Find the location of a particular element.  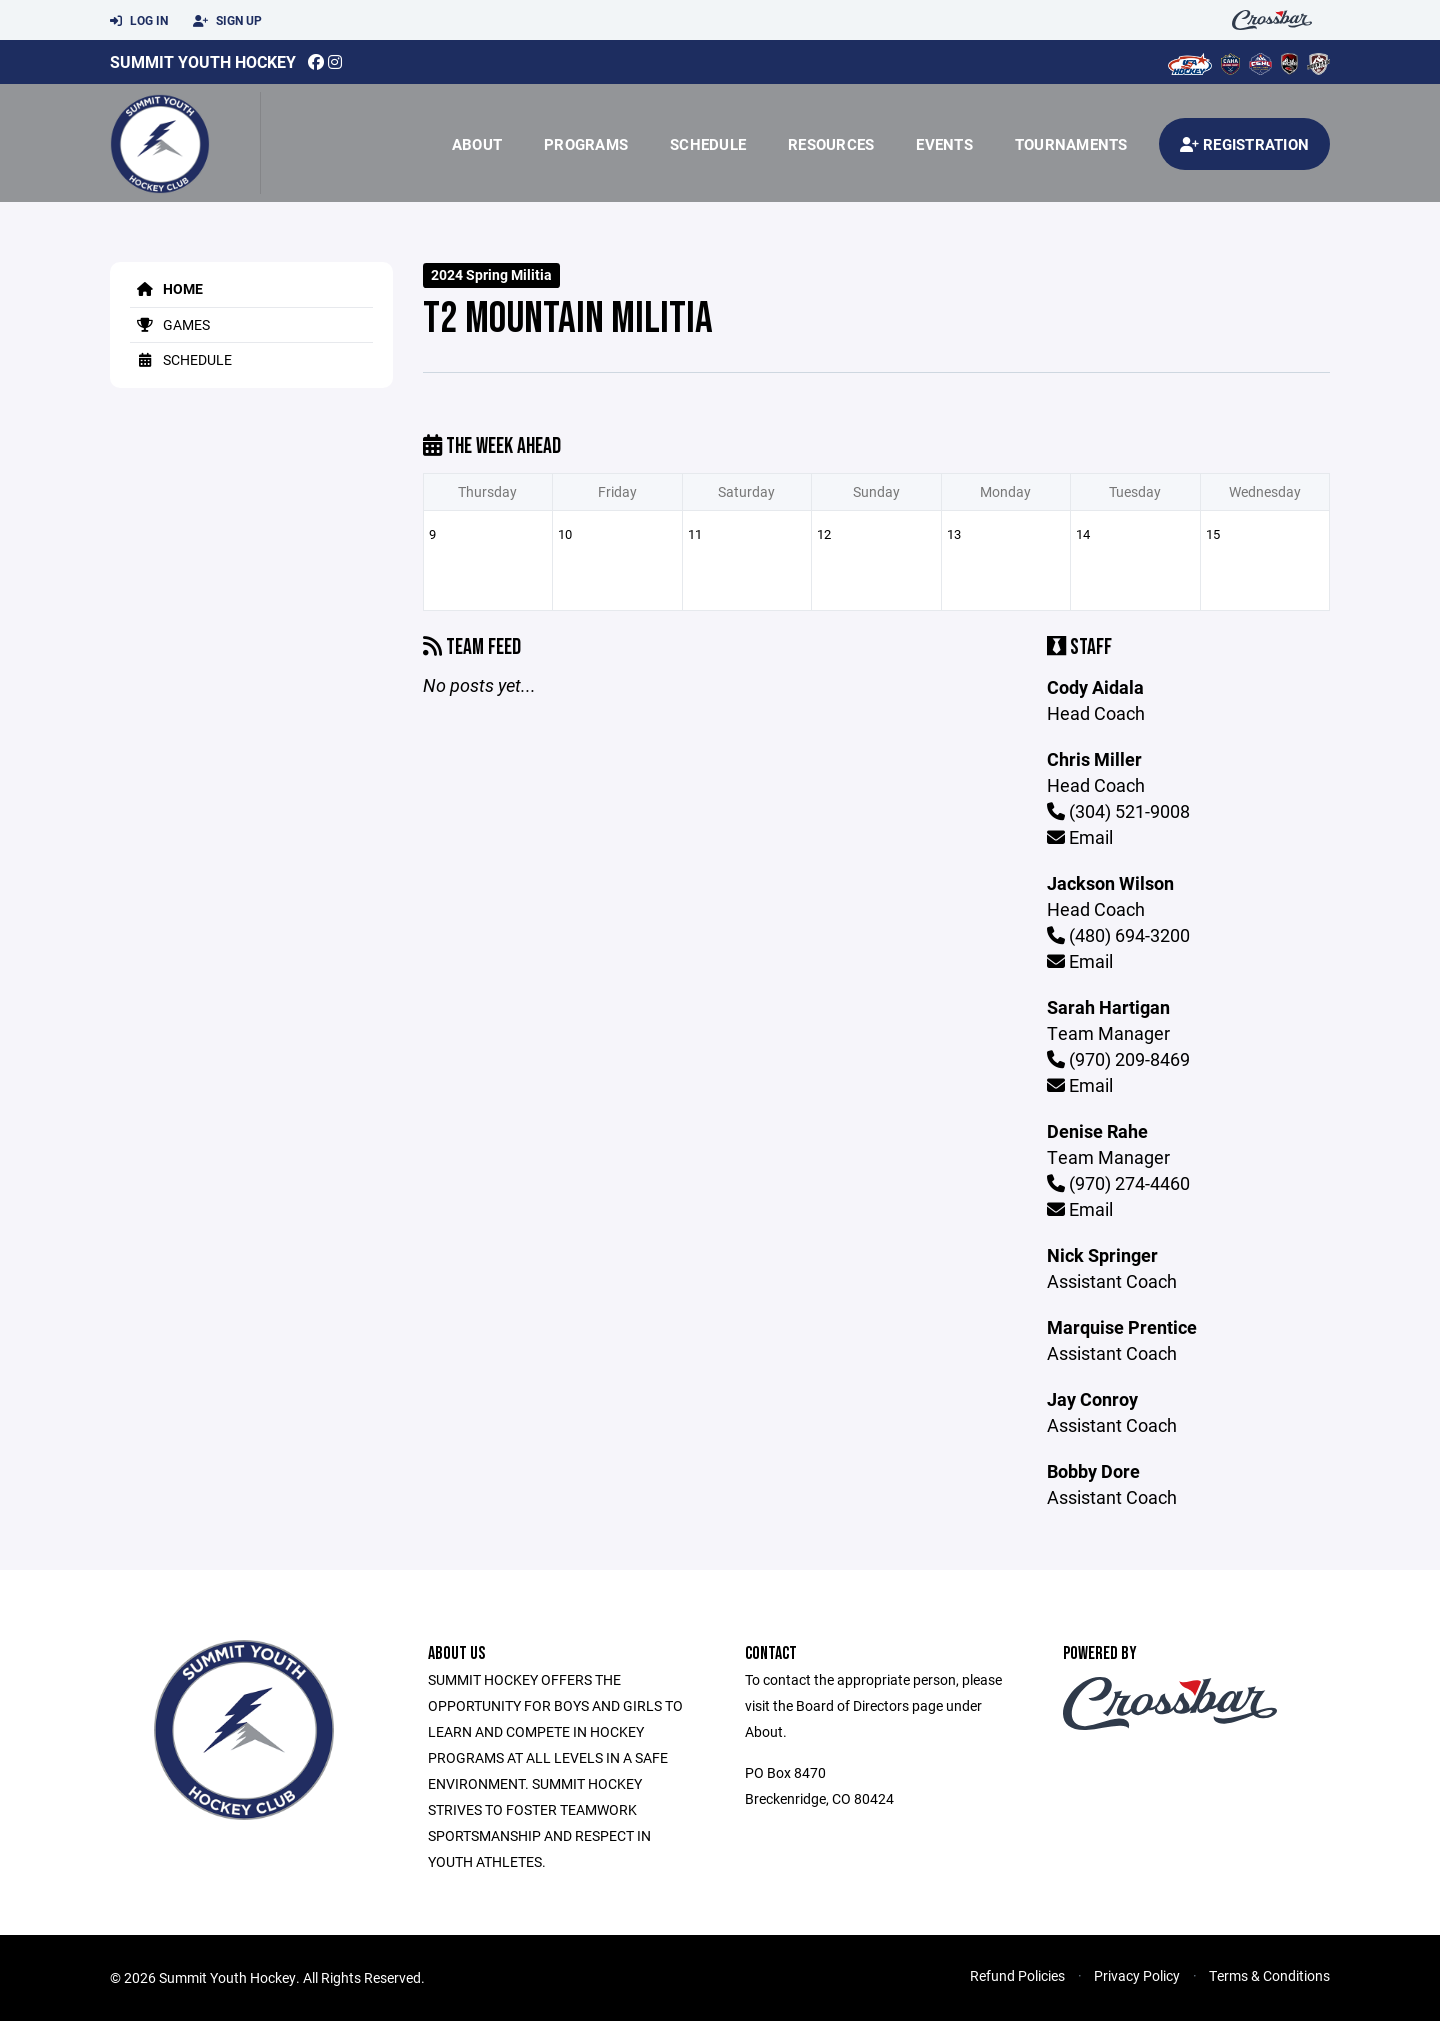

Home is located at coordinates (166, 288).